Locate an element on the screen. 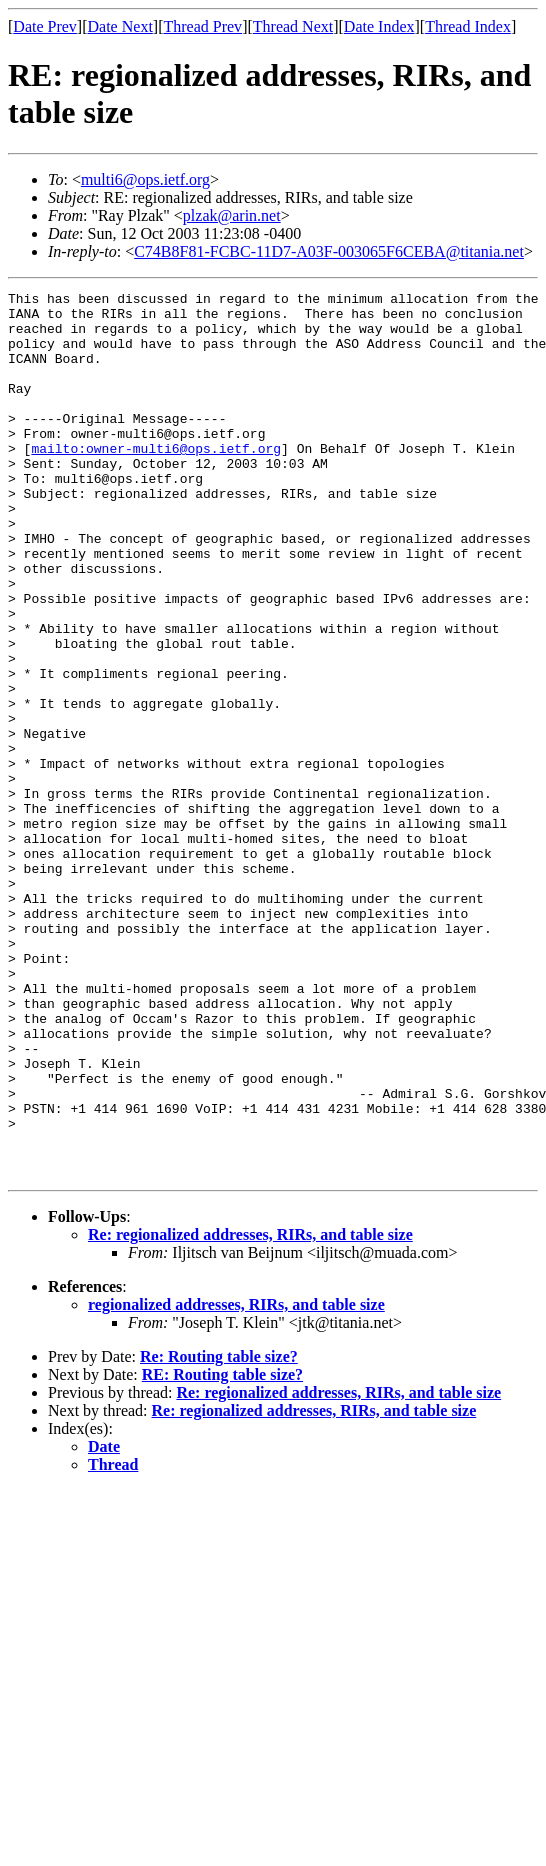 Image resolution: width=546 pixels, height=1866 pixels. regionalized addresses, RIRs, and table size is located at coordinates (236, 1481).